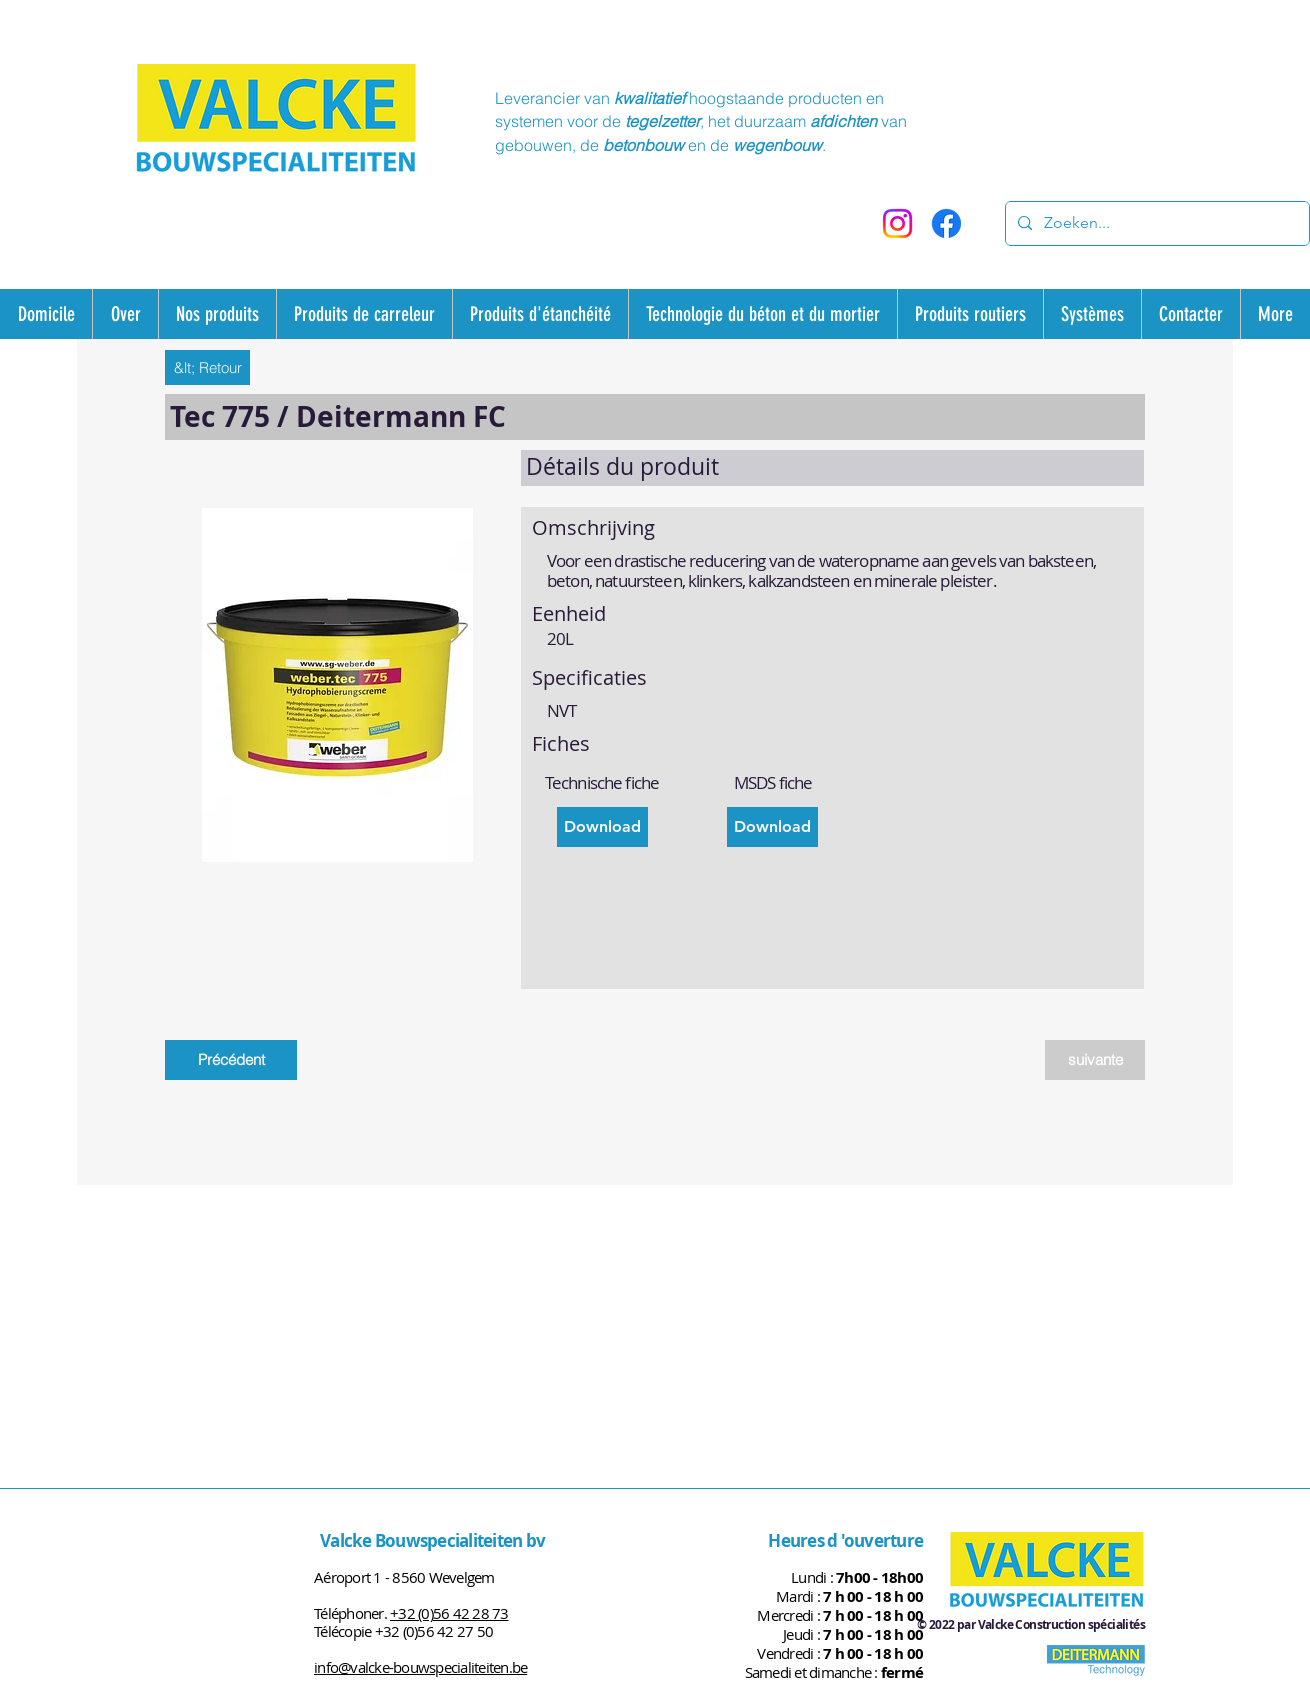 The image size is (1310, 1708). Describe the element at coordinates (231, 1060) in the screenshot. I see `[Précédent]` at that location.